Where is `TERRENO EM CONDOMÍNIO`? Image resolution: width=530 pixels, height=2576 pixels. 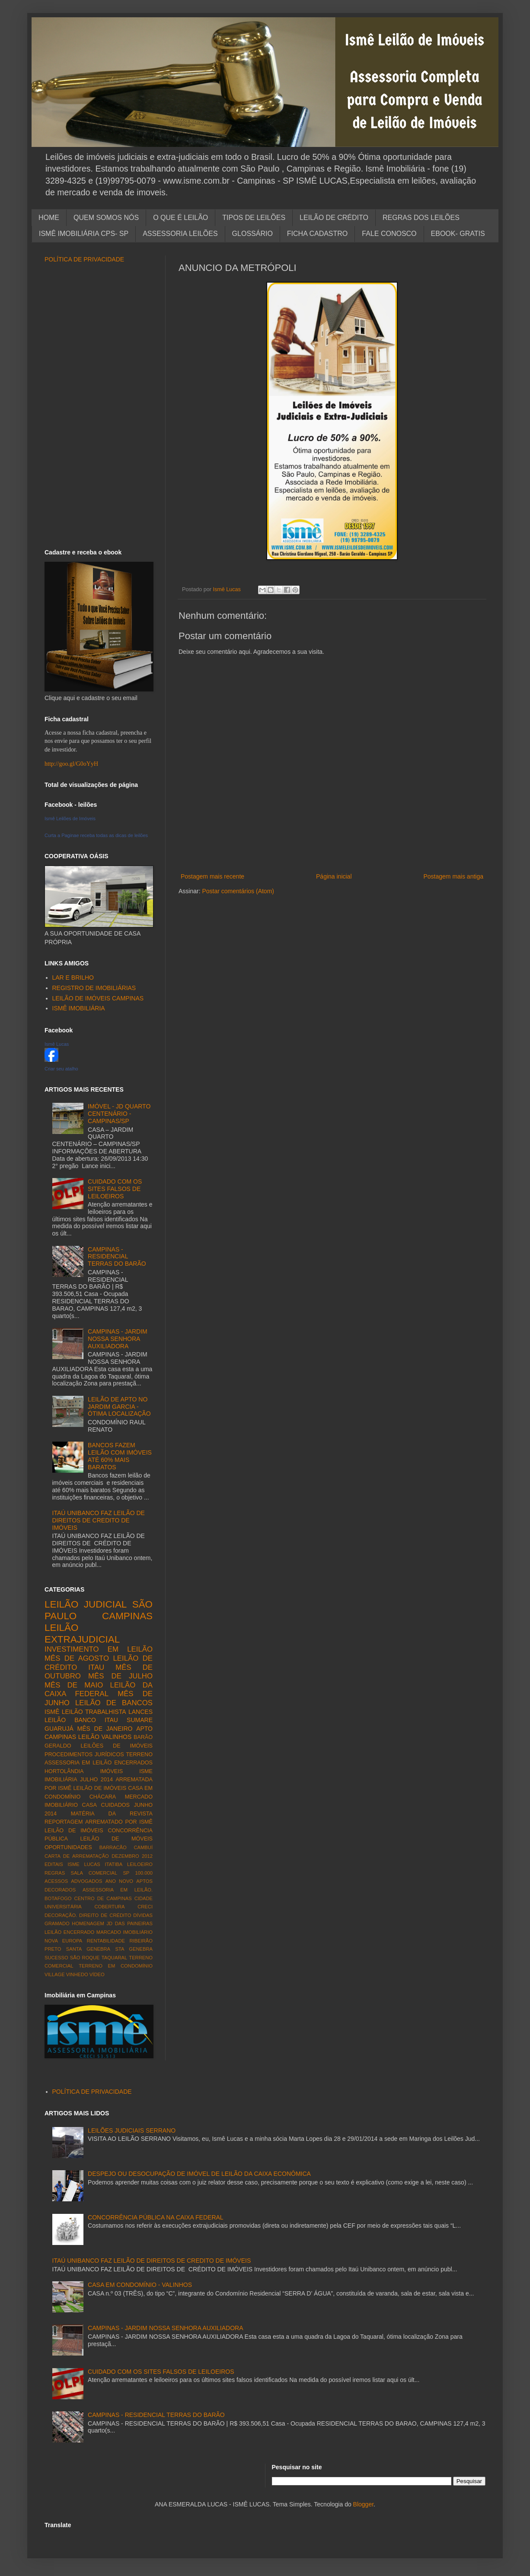 TERRENO EM CONDOMÍNIO is located at coordinates (116, 1965).